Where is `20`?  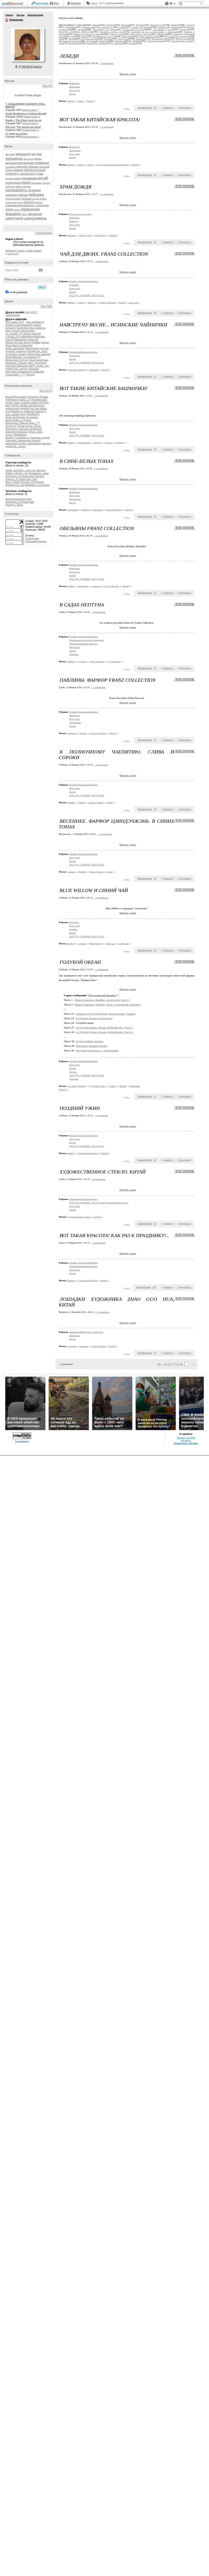
20 is located at coordinates (181, 1364).